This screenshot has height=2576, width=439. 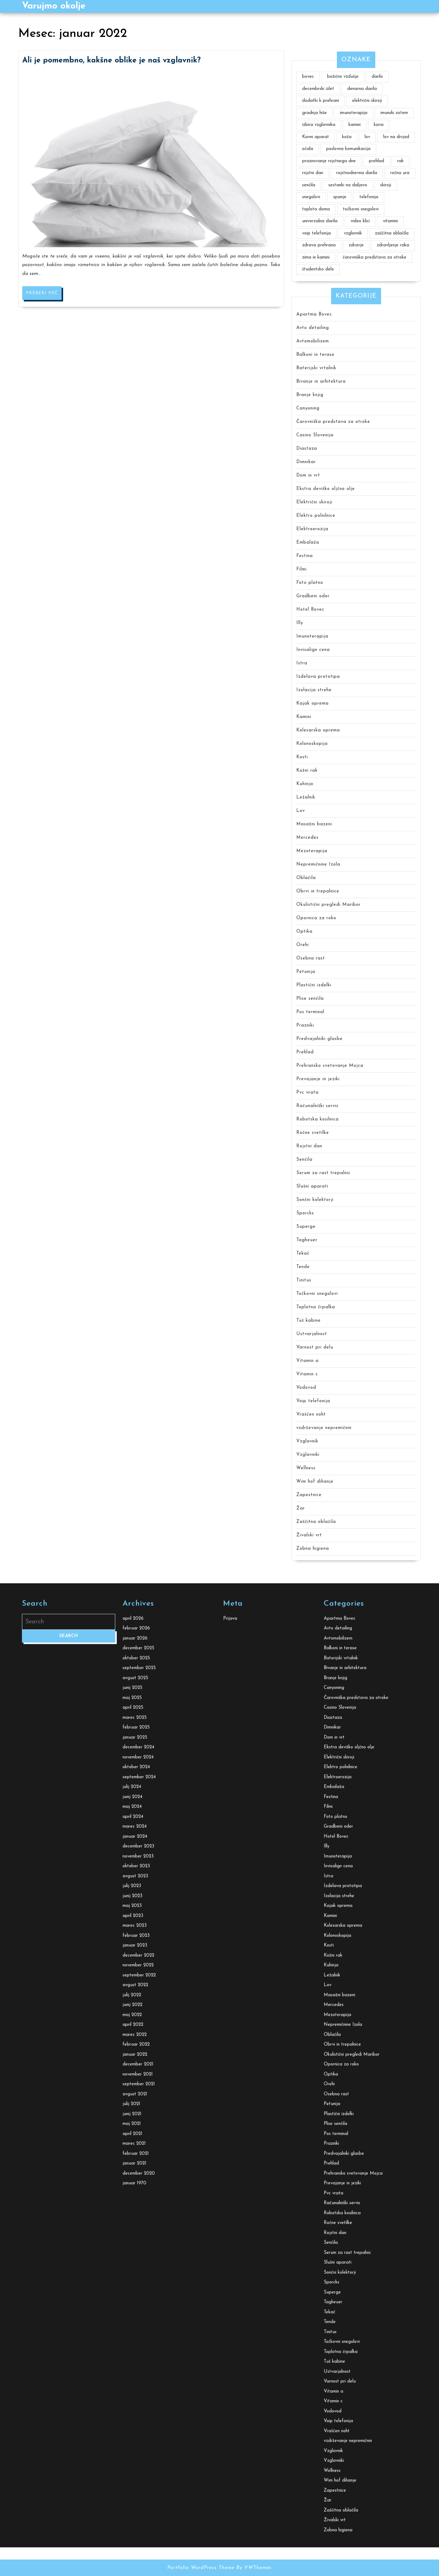 I want to click on Kožni rak, so click(x=307, y=770).